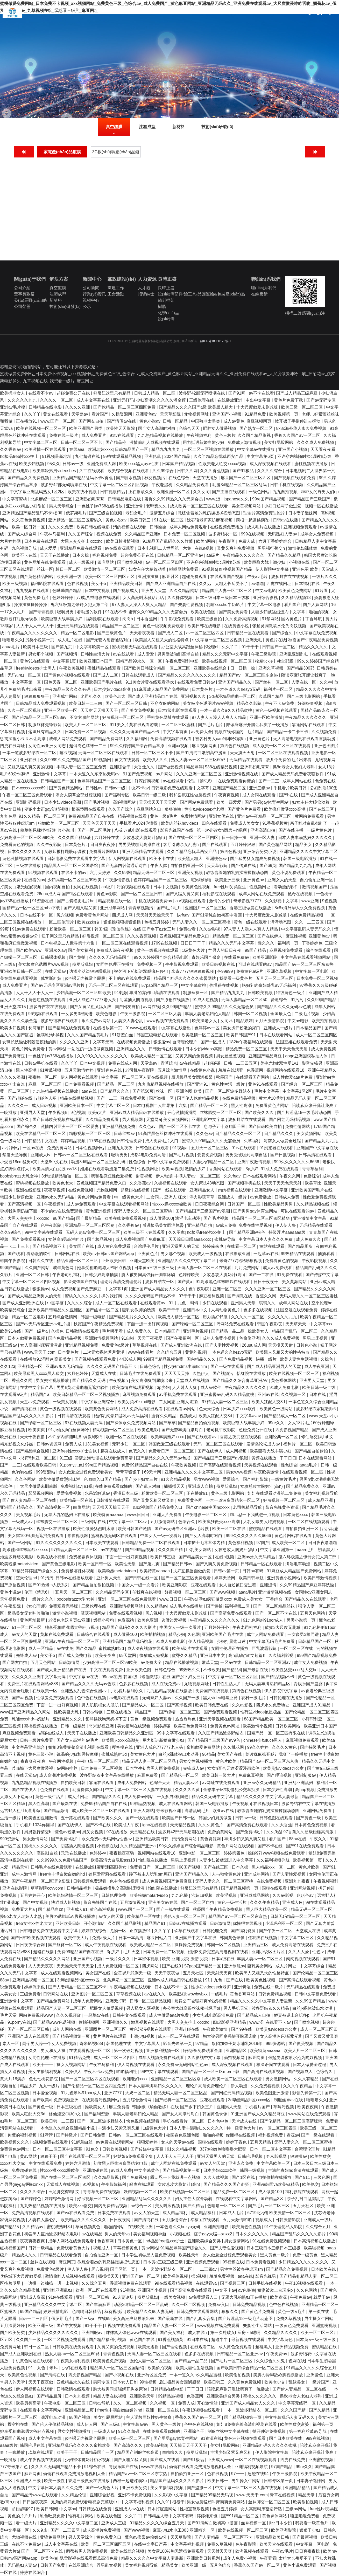 The image size is (339, 2576). What do you see at coordinates (110, 957) in the screenshot?
I see `久久久久无码精品国产` at bounding box center [110, 957].